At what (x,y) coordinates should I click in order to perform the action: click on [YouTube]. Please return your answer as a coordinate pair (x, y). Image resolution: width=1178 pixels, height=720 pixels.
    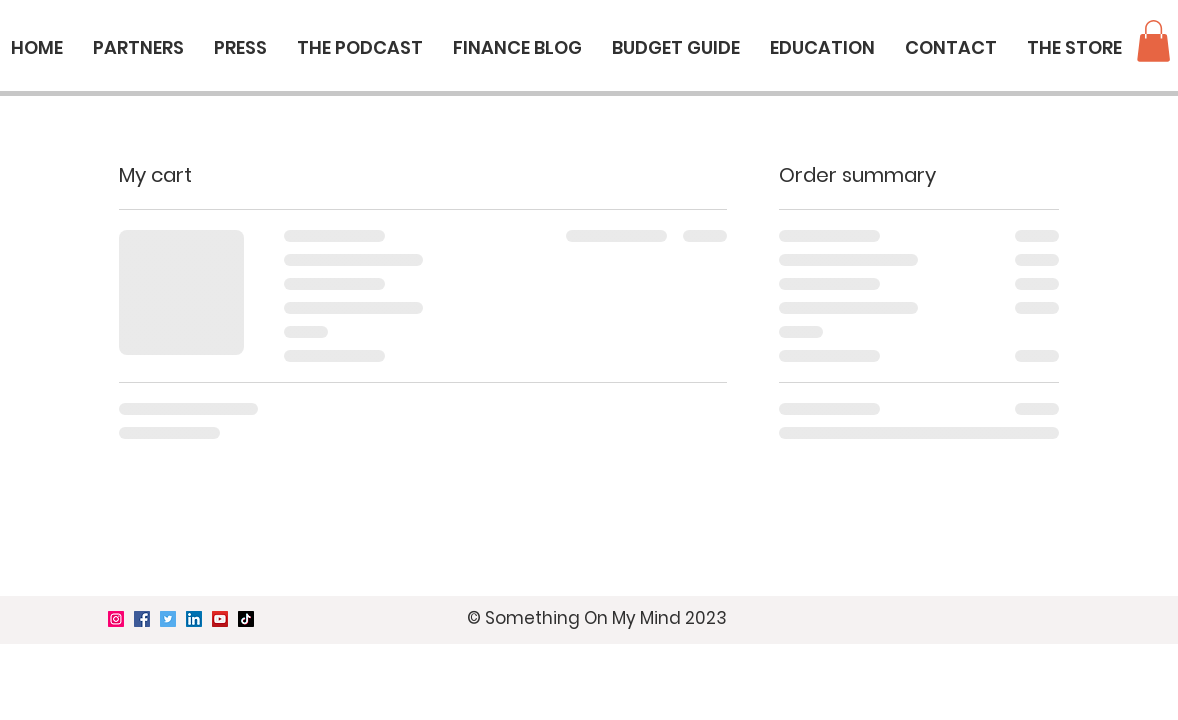
    Looking at the image, I should click on (220, 619).